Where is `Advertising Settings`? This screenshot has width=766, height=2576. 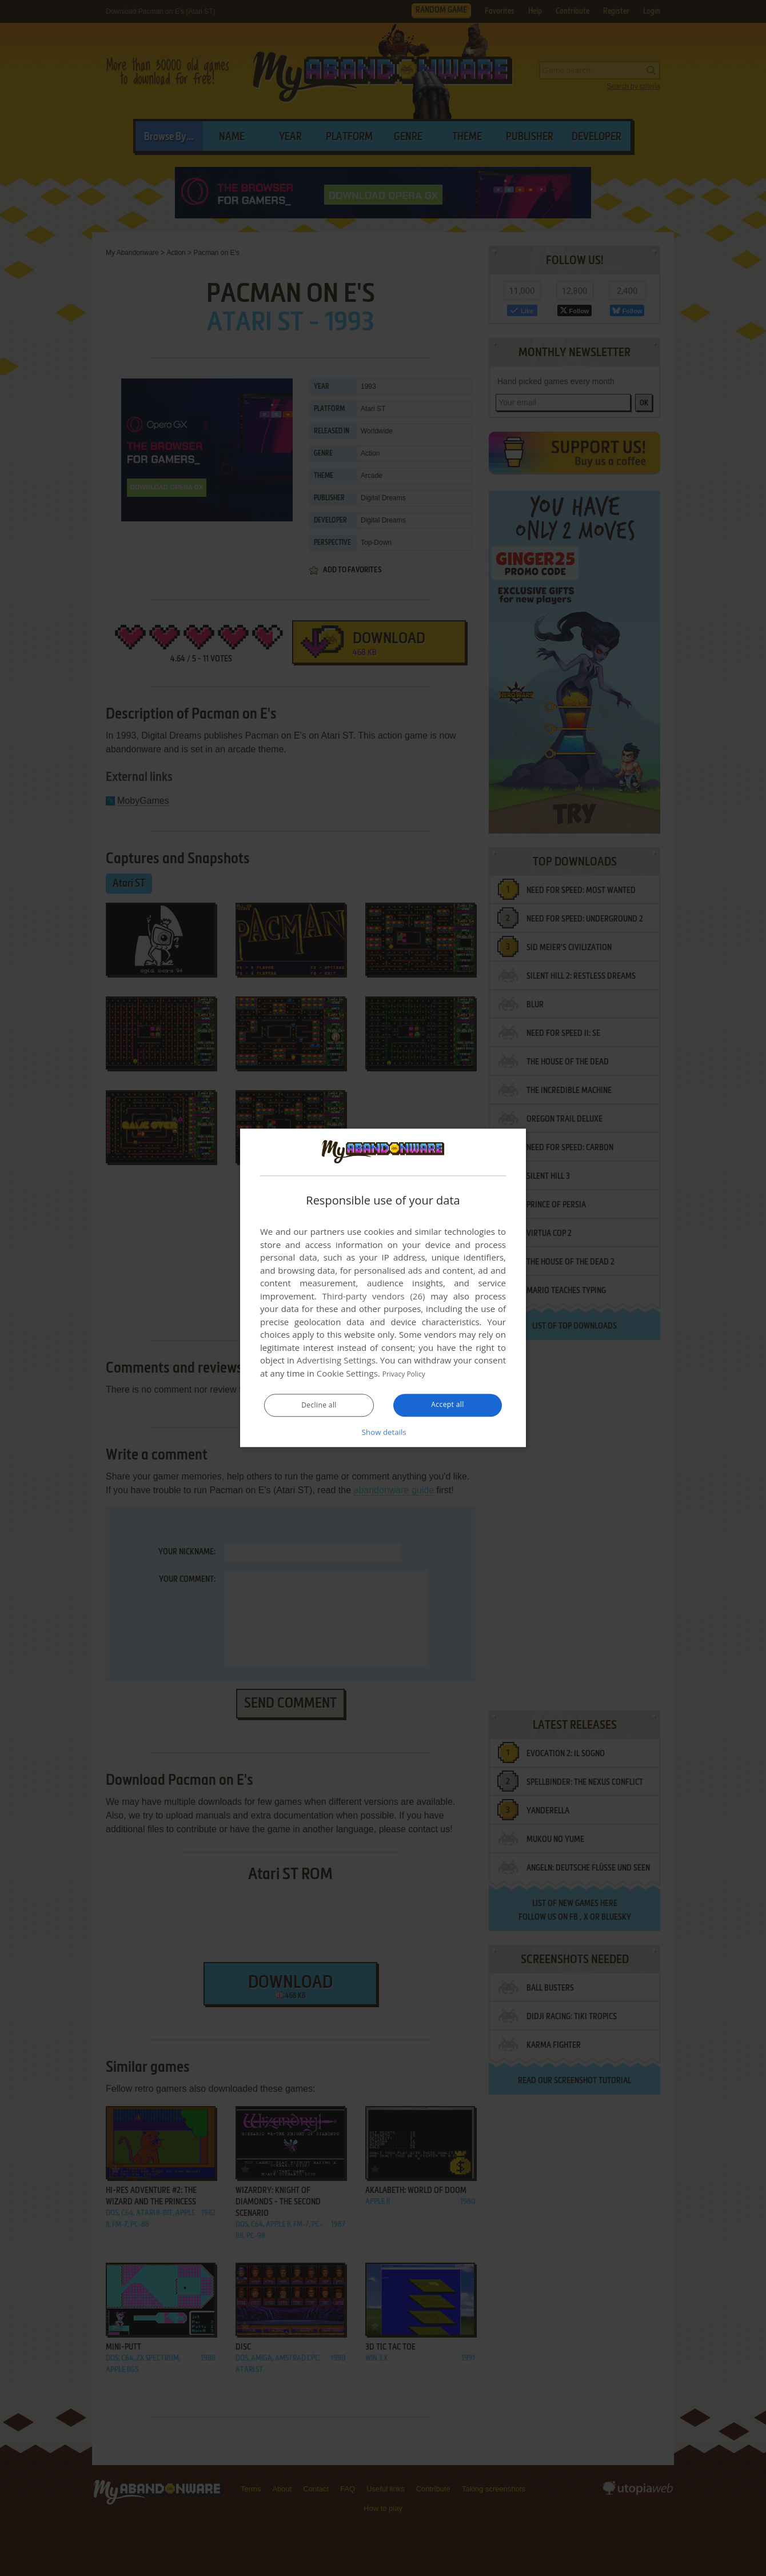
Advertising Settings is located at coordinates (336, 1360).